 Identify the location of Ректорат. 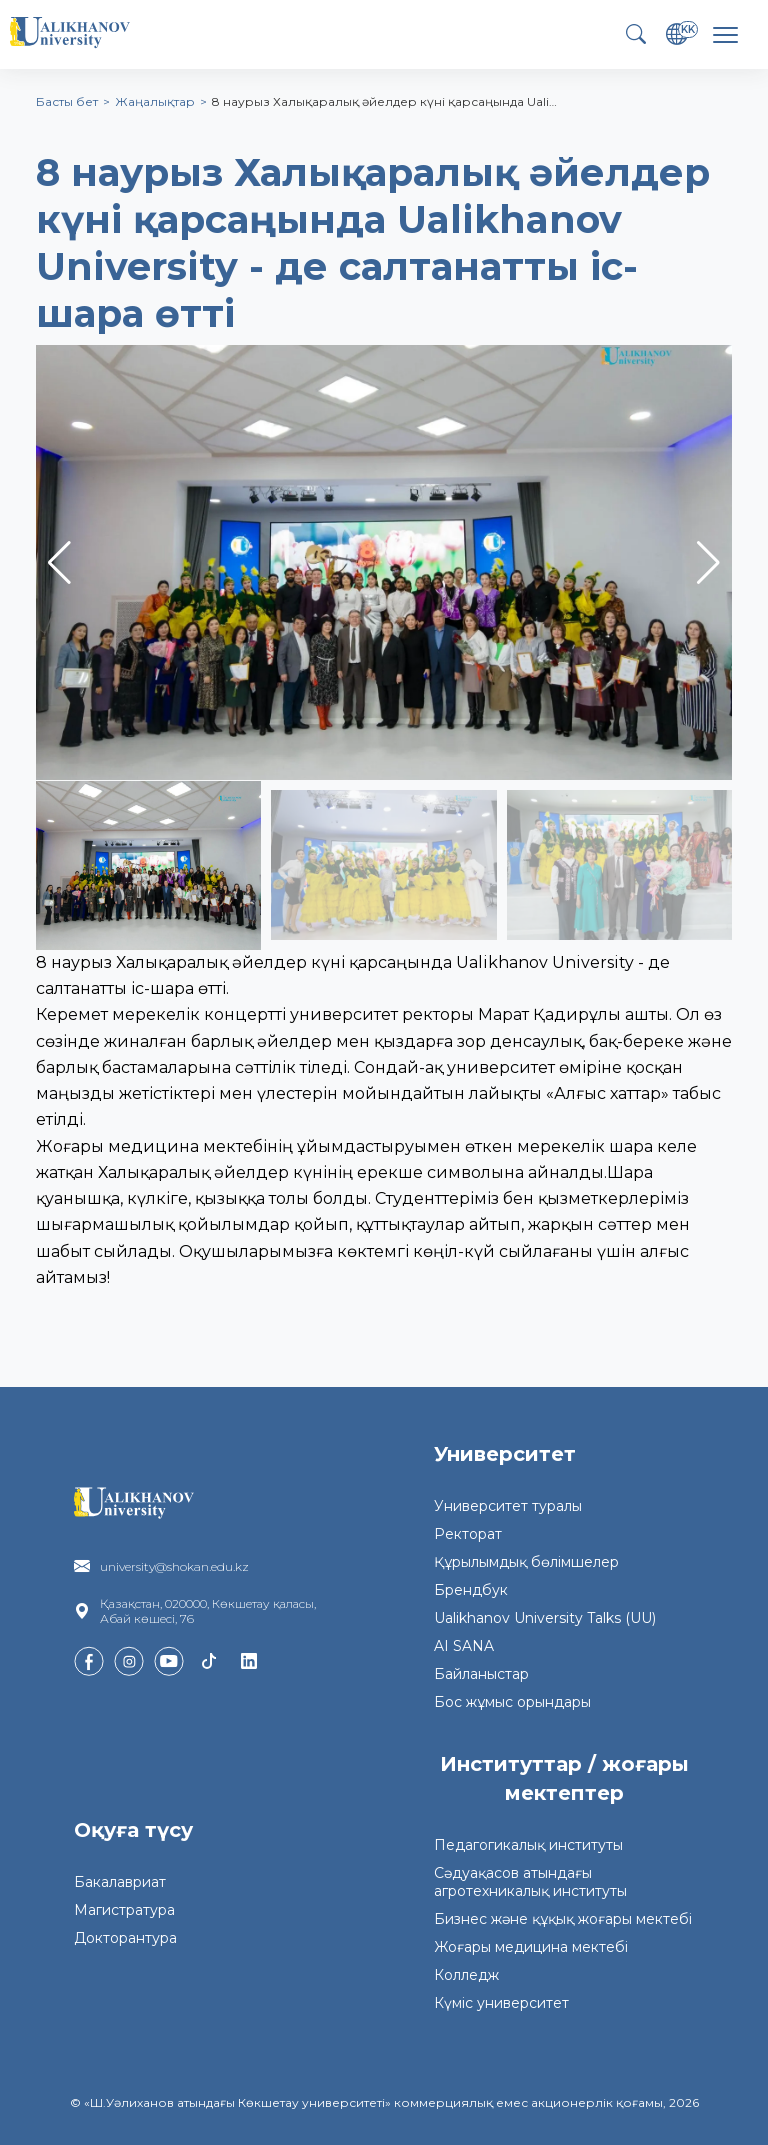
(468, 1534).